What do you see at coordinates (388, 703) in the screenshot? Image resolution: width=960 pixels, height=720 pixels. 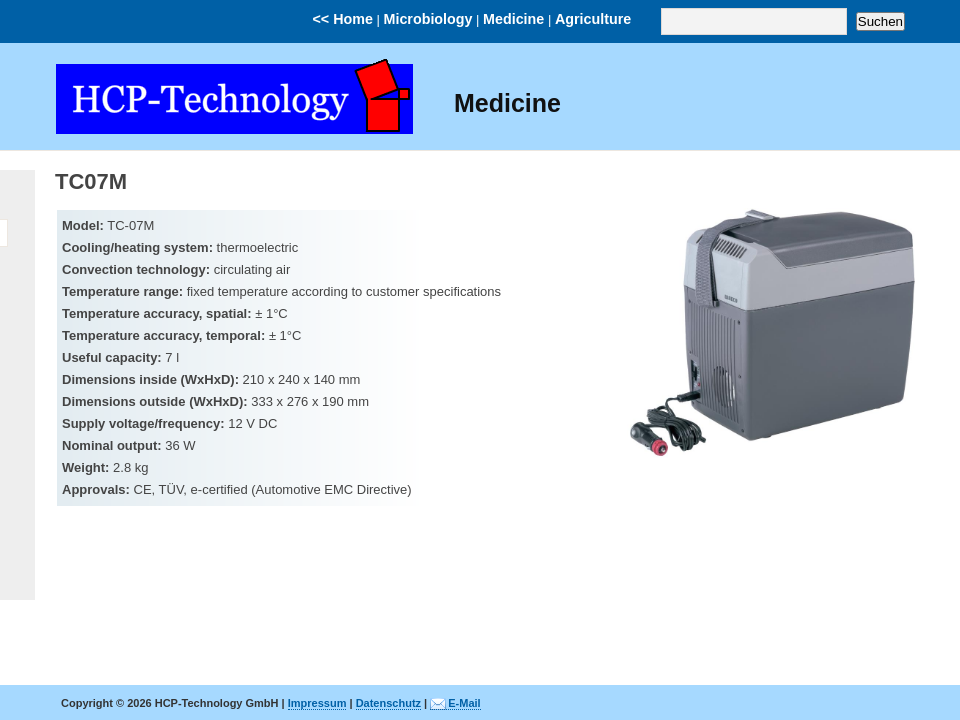 I see `Datenschutz` at bounding box center [388, 703].